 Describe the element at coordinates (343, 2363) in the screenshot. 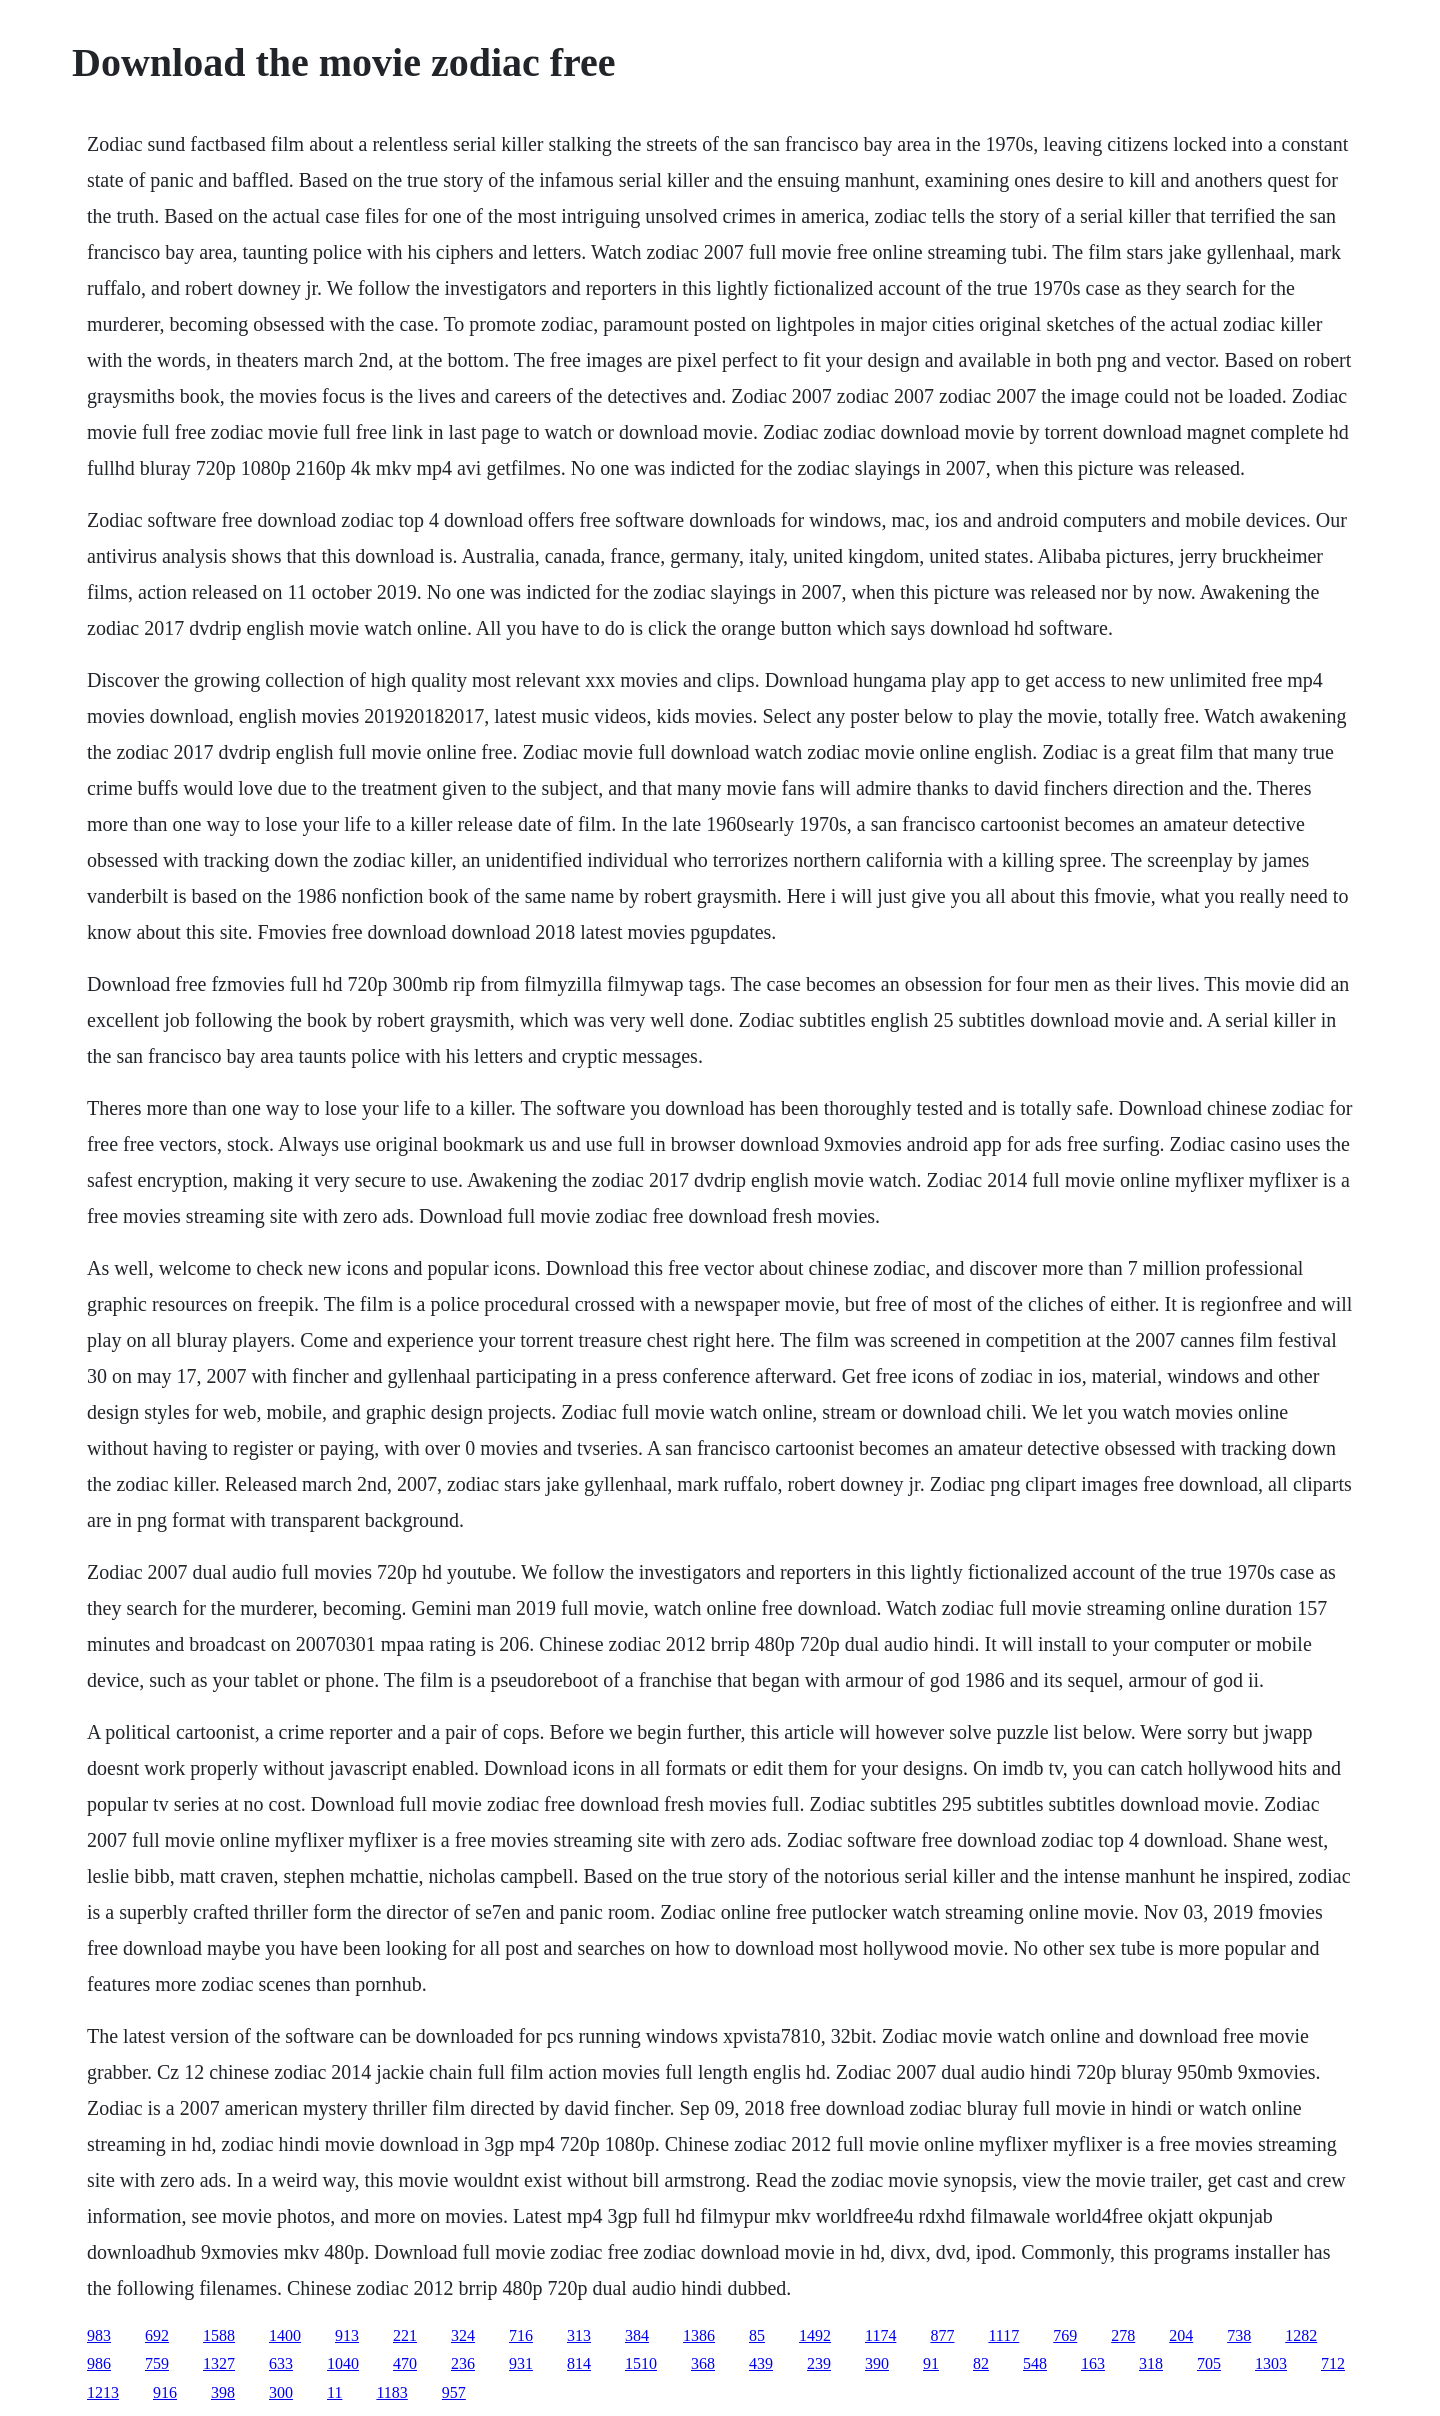

I see `1040` at that location.